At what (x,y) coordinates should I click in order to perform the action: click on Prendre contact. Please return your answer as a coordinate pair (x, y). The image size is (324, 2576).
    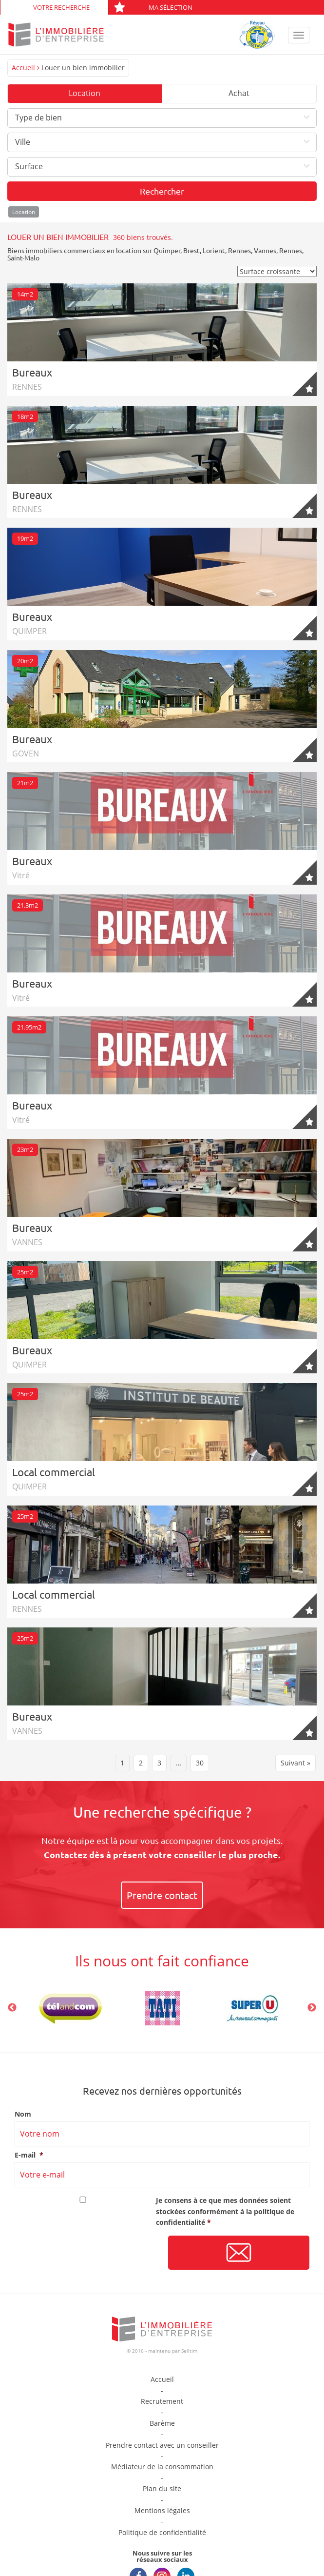
    Looking at the image, I should click on (162, 1895).